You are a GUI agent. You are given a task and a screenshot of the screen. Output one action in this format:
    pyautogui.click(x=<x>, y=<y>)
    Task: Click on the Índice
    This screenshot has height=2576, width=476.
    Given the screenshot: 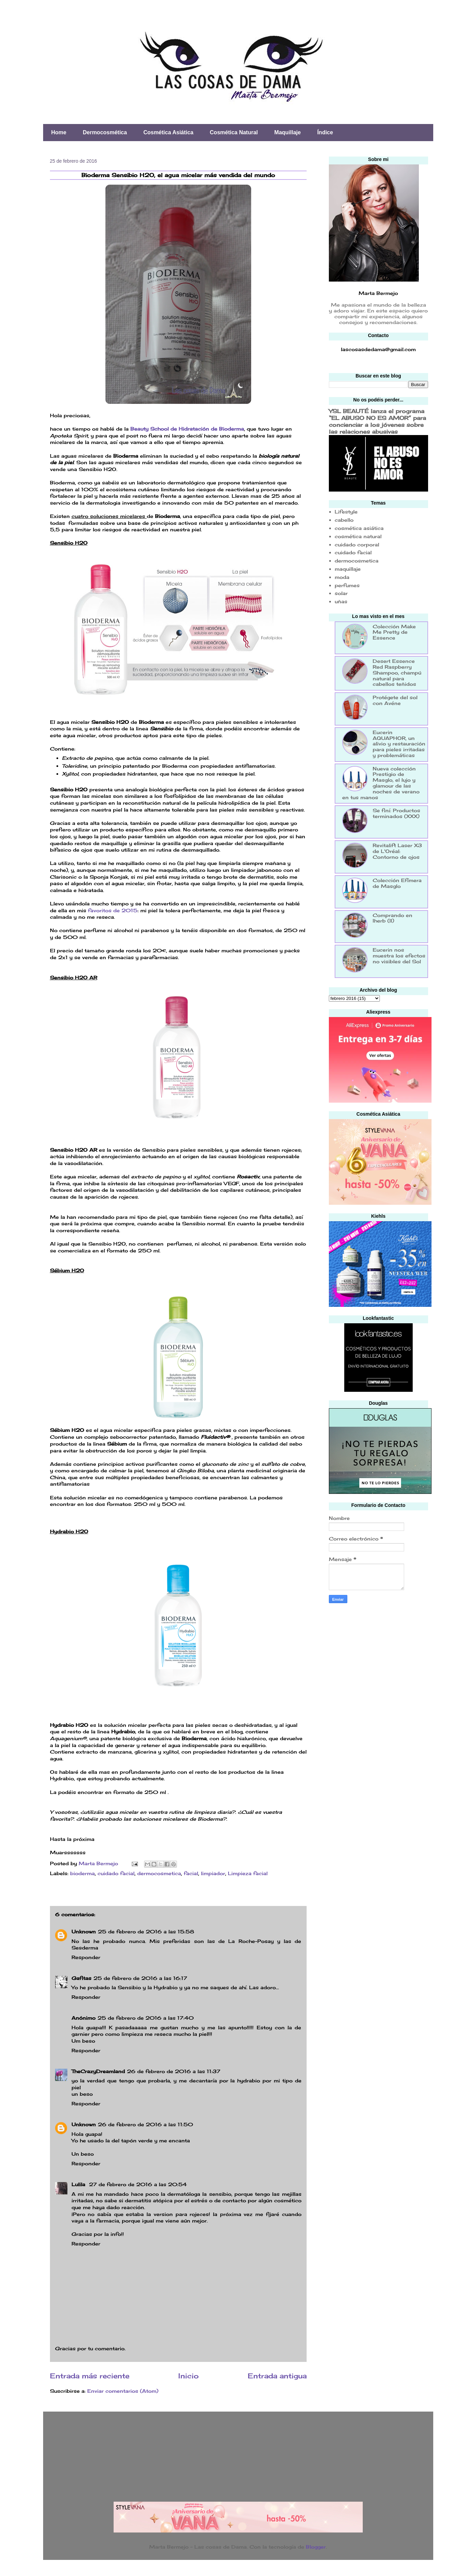 What is the action you would take?
    pyautogui.click(x=325, y=132)
    